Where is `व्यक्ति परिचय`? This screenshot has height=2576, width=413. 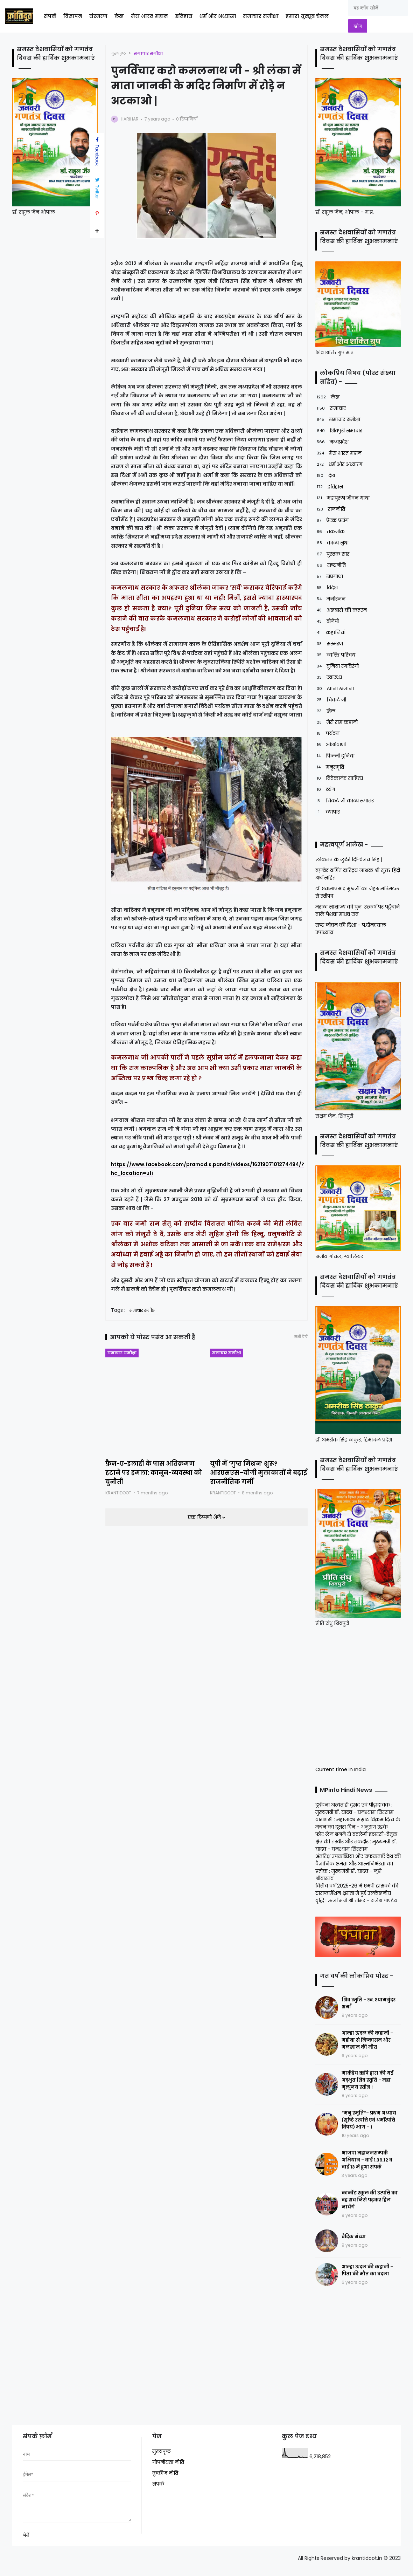
व्यक्ति परिचय is located at coordinates (335, 655).